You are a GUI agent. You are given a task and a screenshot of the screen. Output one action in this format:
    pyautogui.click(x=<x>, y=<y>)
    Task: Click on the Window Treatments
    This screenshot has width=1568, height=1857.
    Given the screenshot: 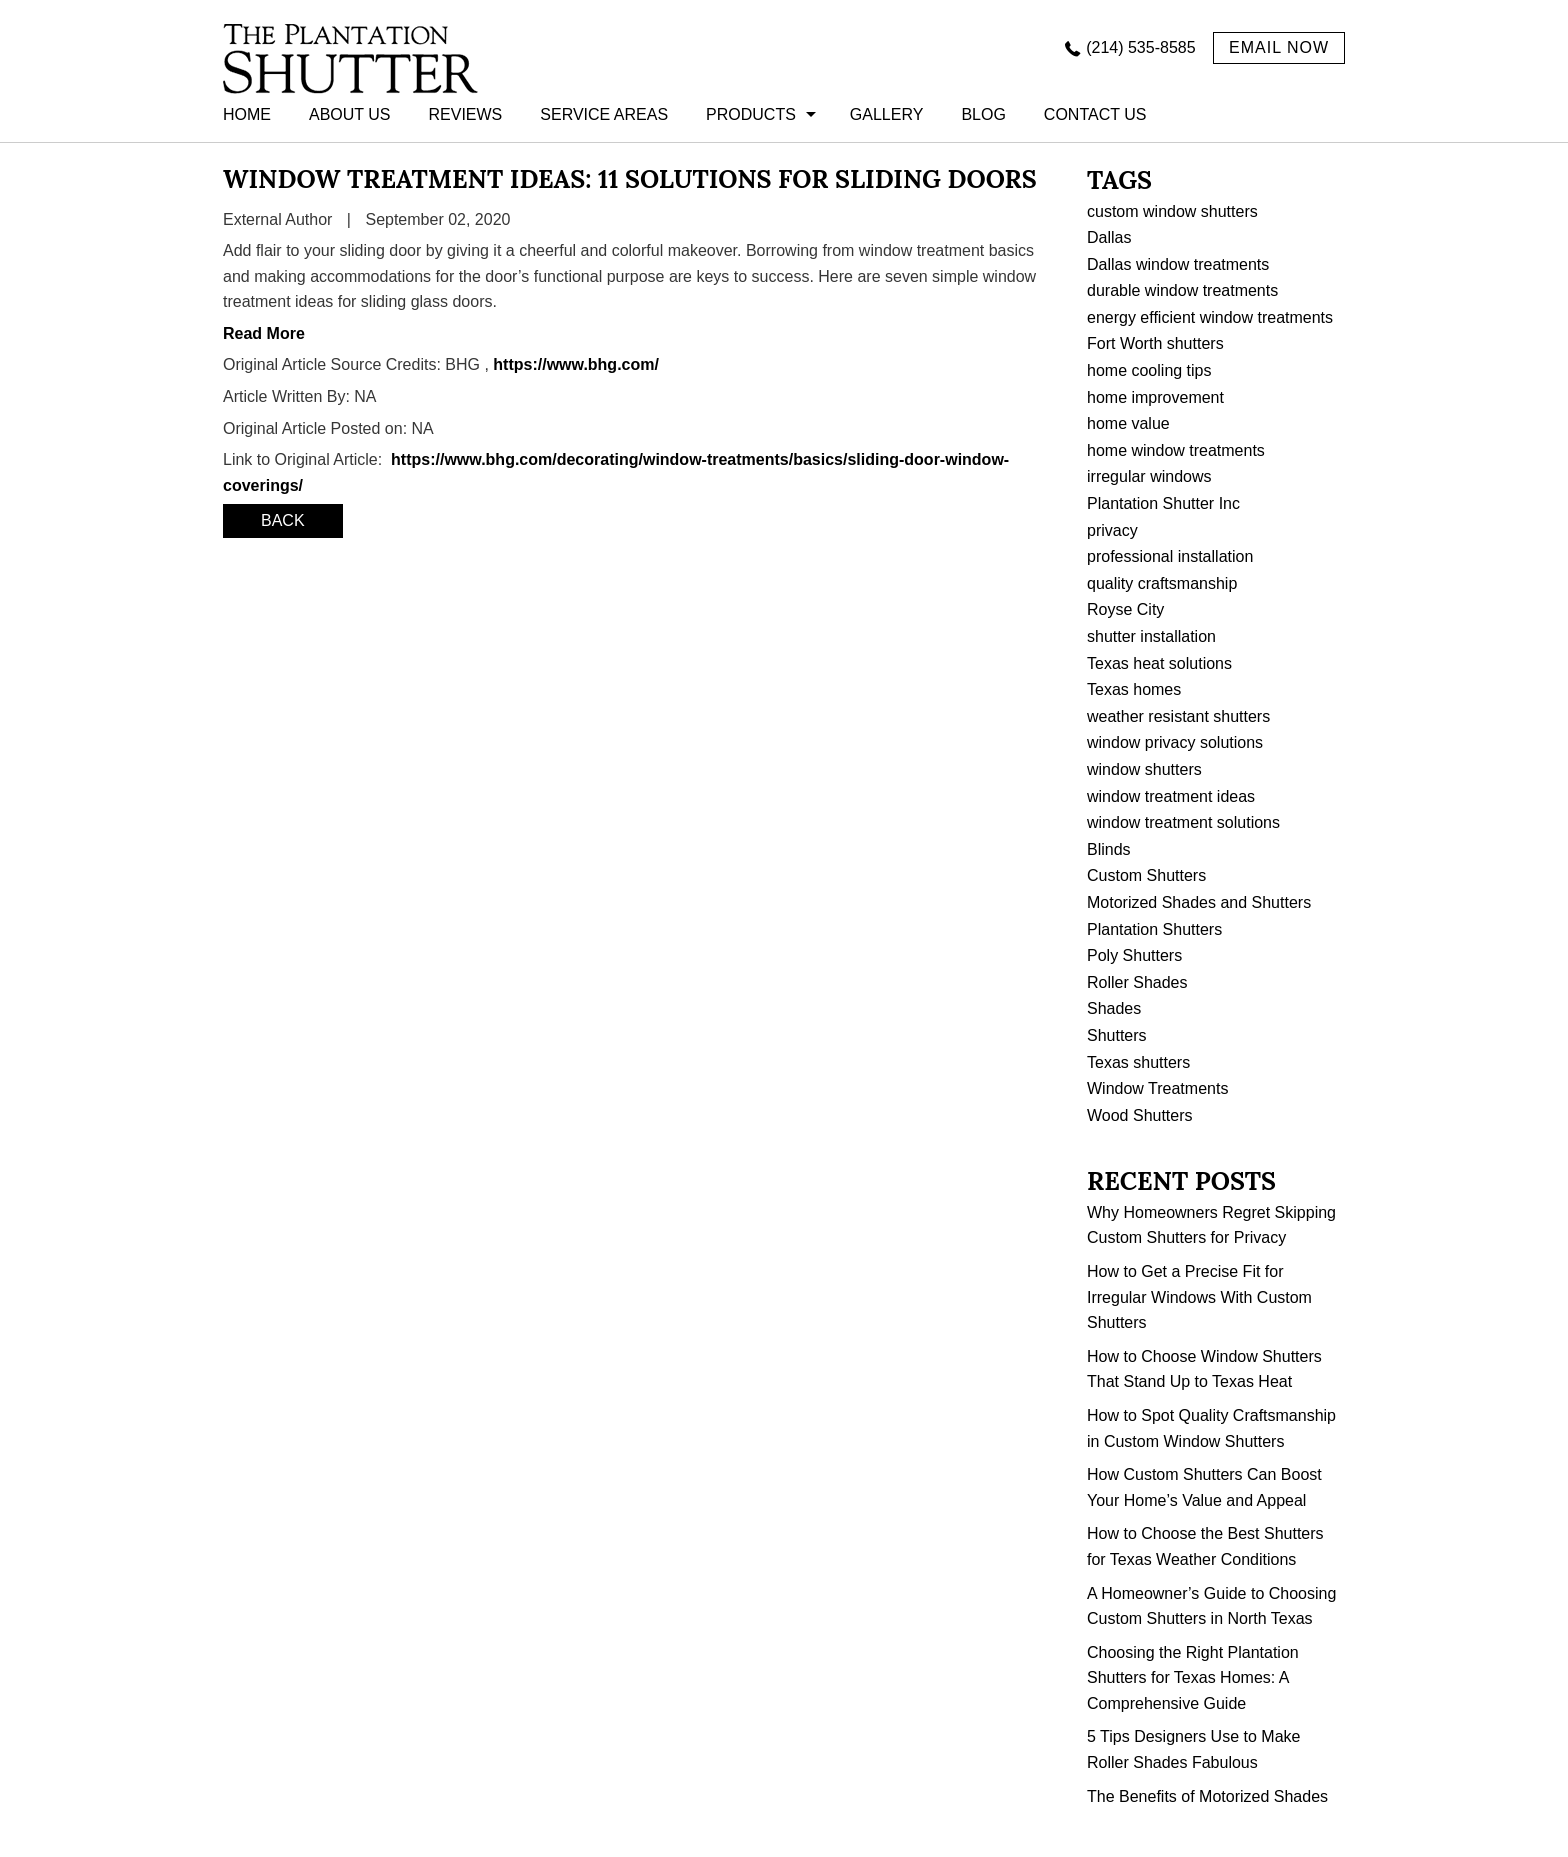 What is the action you would take?
    pyautogui.click(x=1157, y=1088)
    